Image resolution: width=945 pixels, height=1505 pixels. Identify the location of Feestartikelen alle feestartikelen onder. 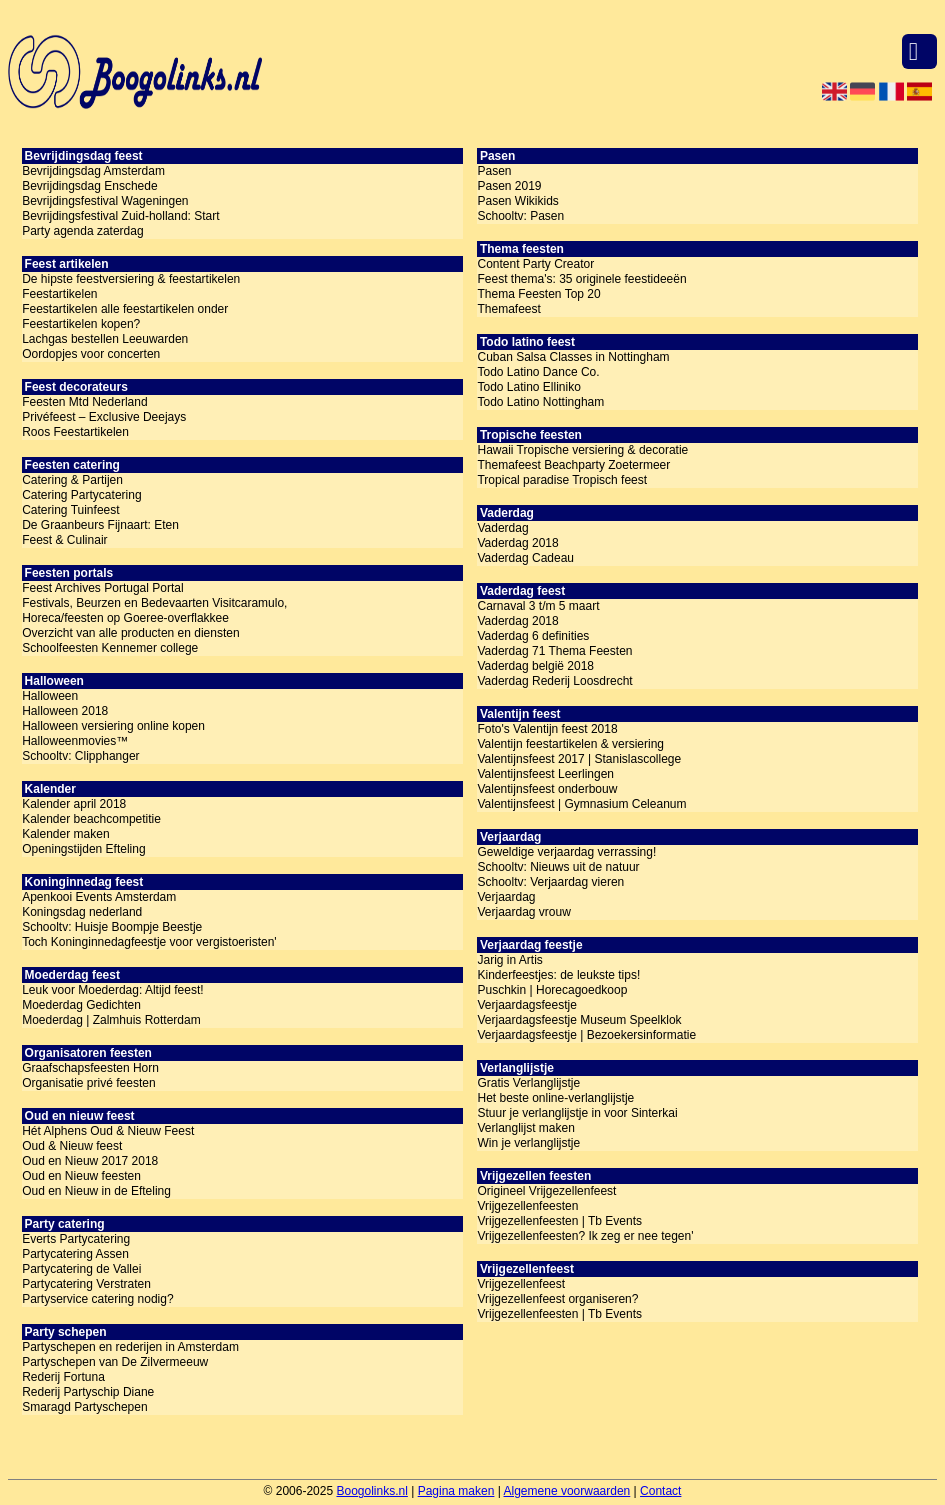
(125, 309).